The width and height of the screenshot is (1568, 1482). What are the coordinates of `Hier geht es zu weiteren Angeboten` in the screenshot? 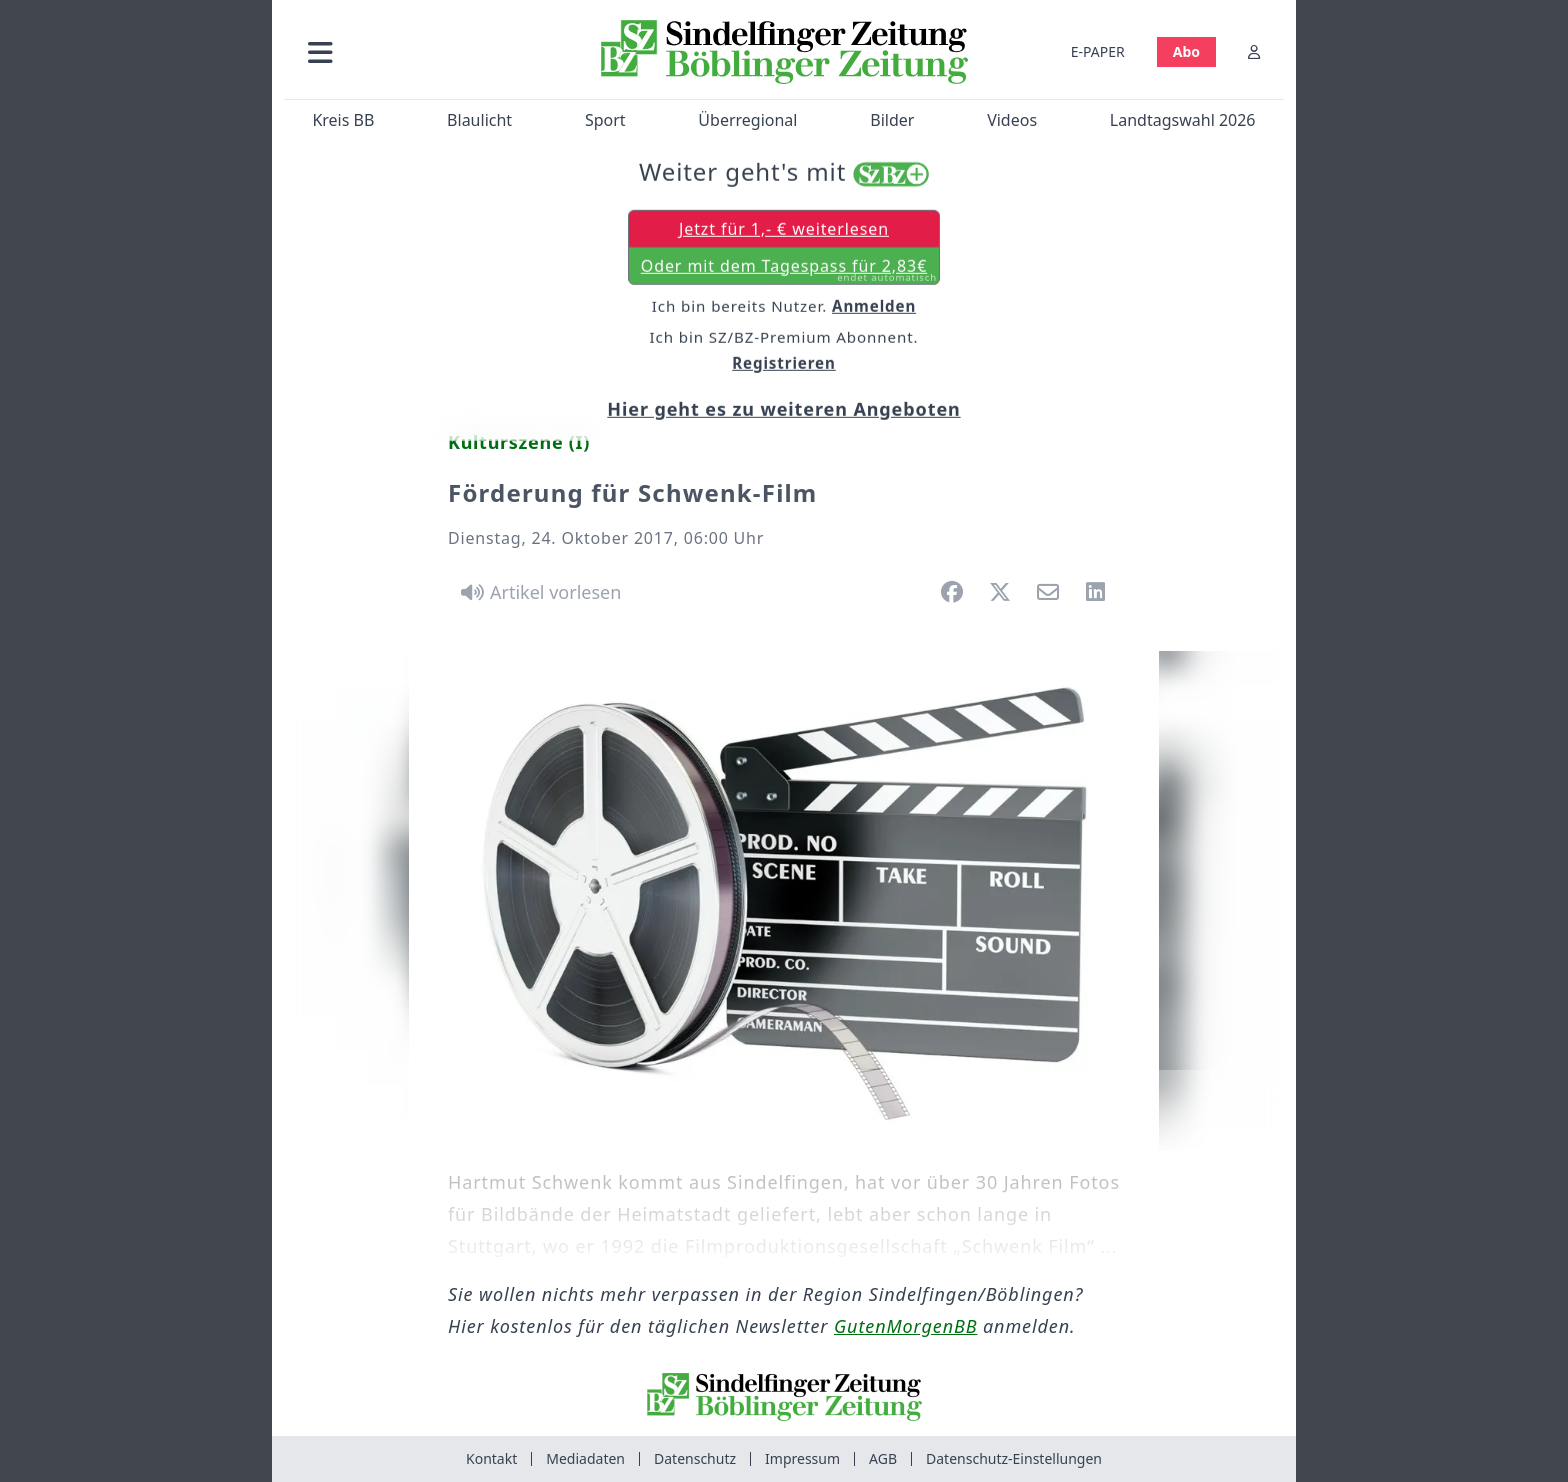 It's located at (783, 410).